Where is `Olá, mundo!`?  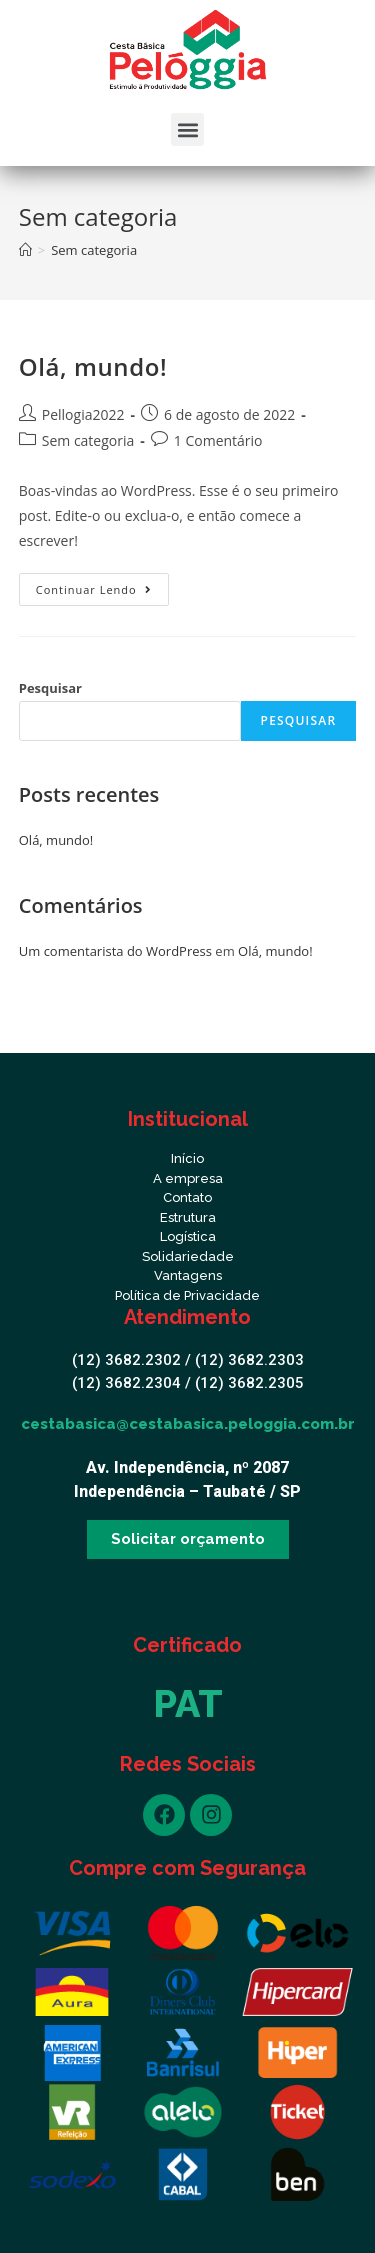 Olá, mundo! is located at coordinates (93, 366).